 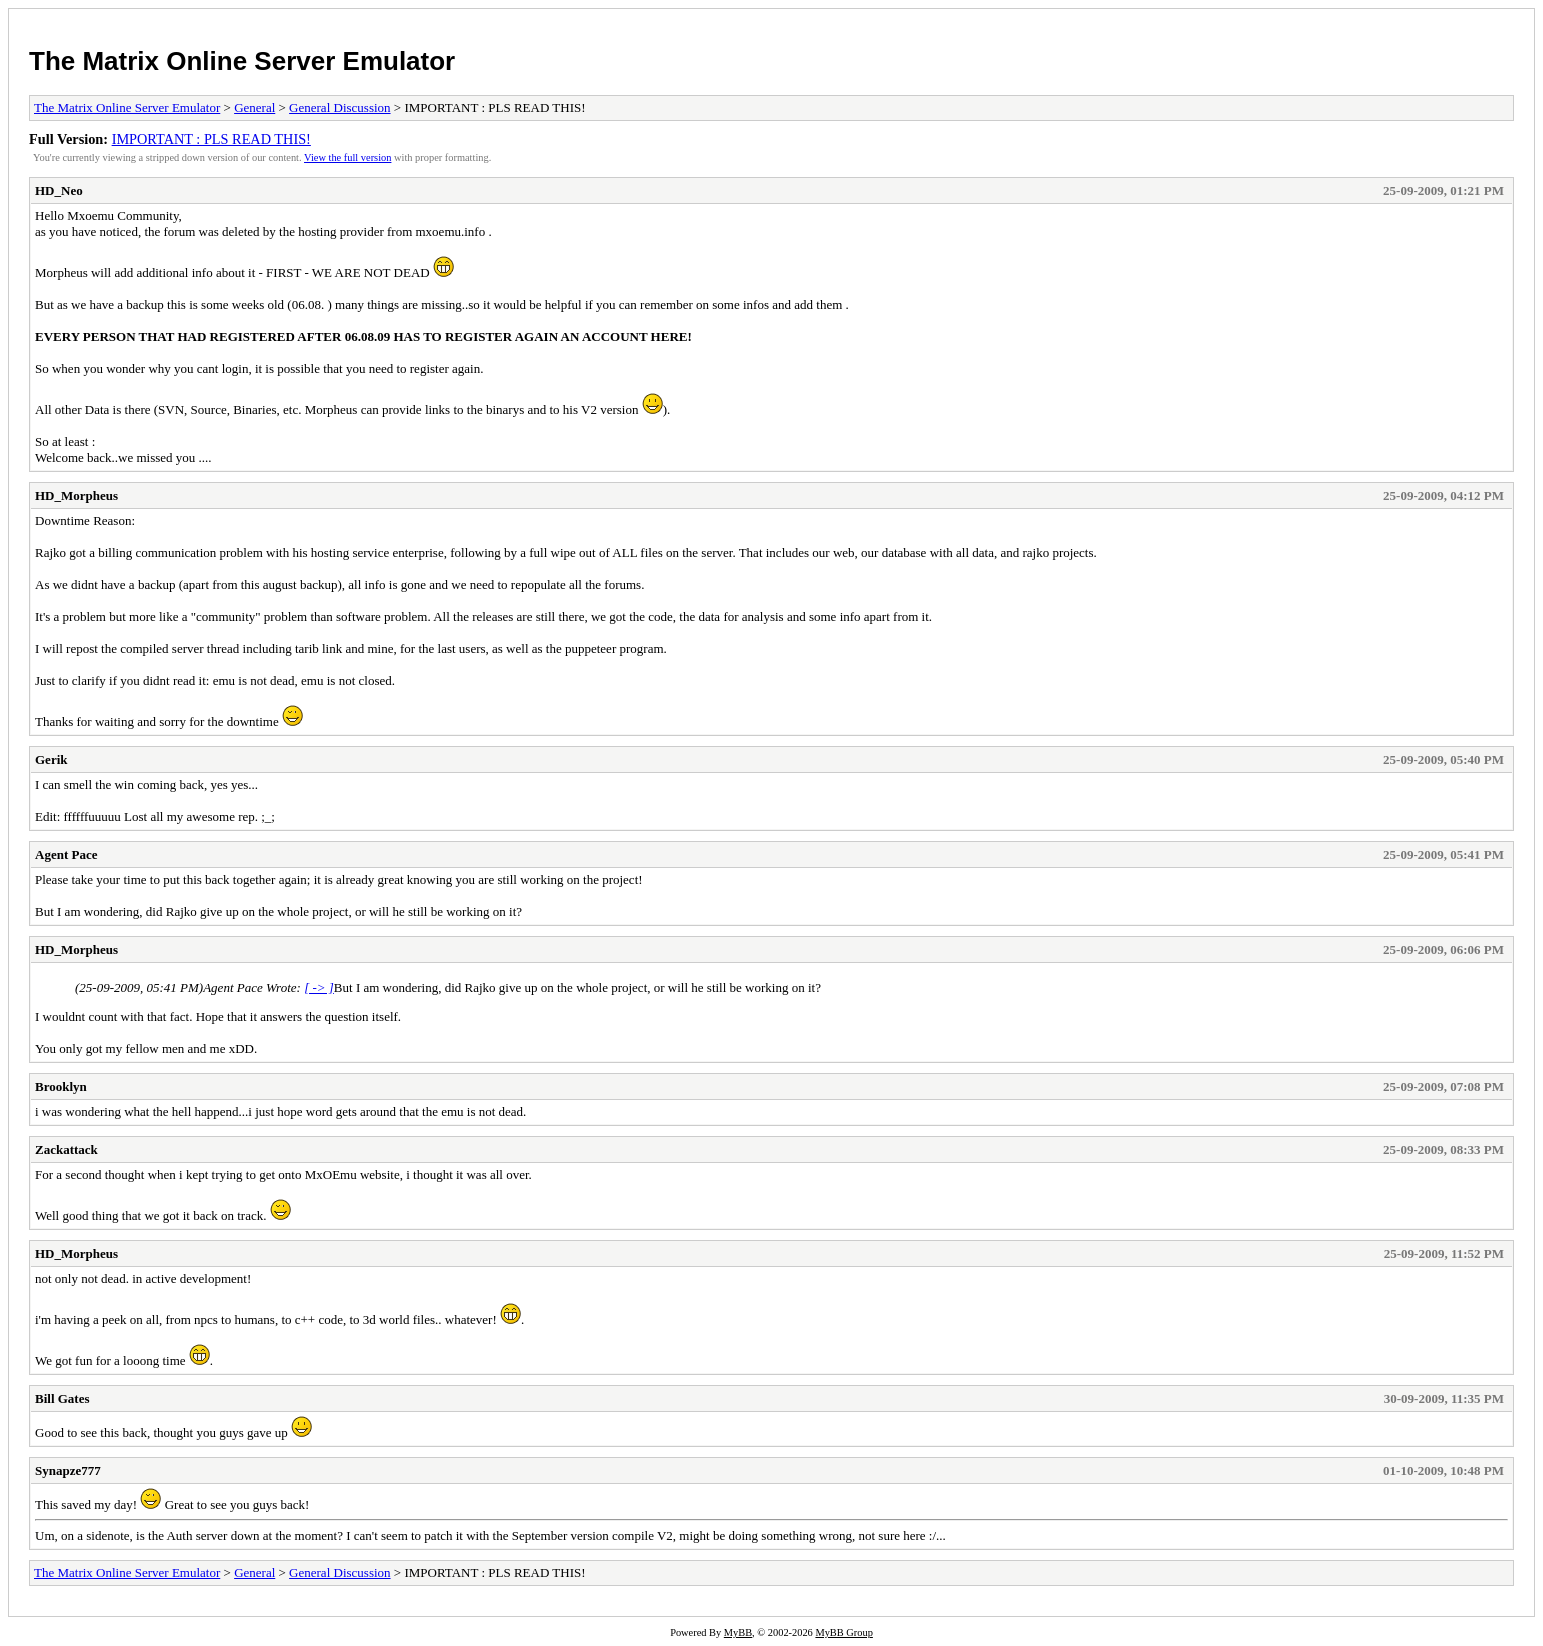 What do you see at coordinates (242, 61) in the screenshot?
I see `The Matrix Online Server Emulator` at bounding box center [242, 61].